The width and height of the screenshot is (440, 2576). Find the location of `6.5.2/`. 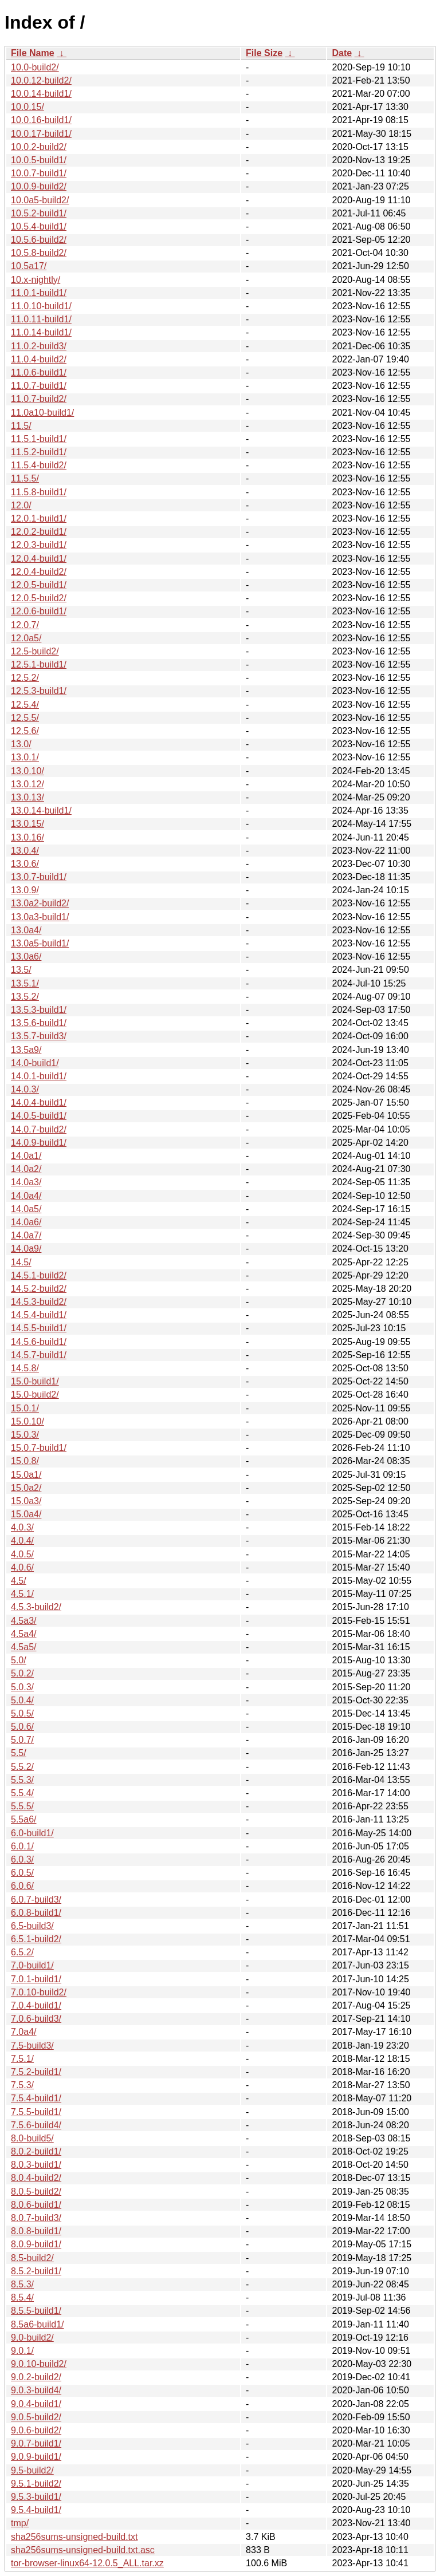

6.5.2/ is located at coordinates (22, 1952).